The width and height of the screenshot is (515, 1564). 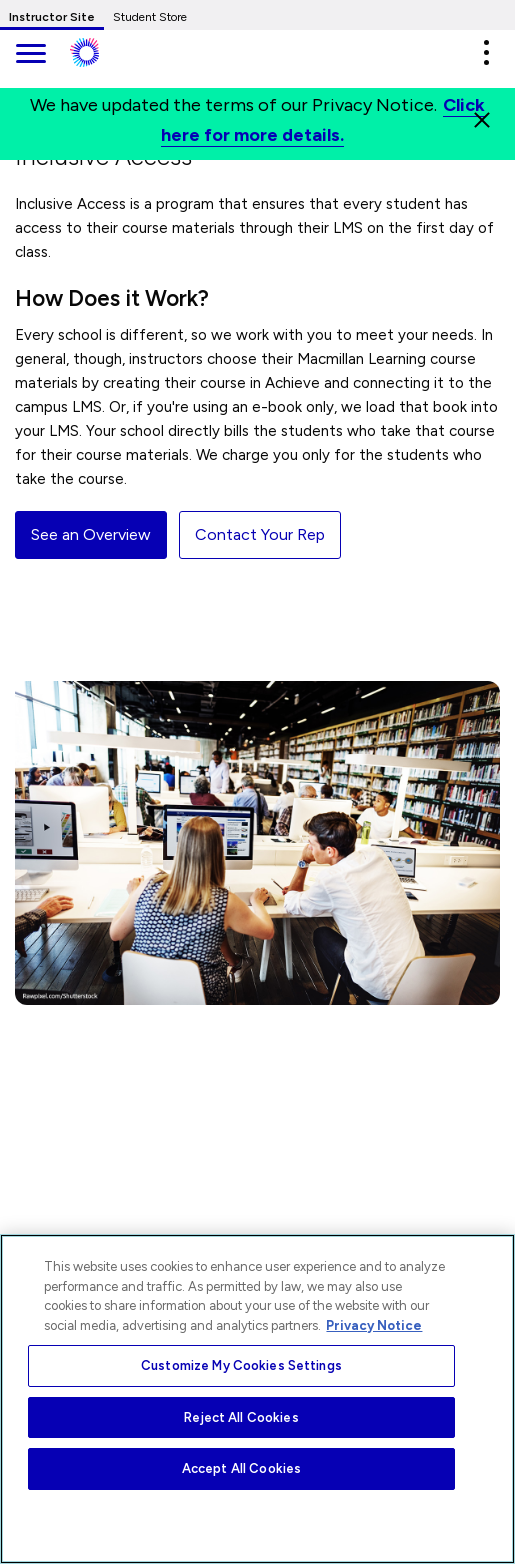 I want to click on [Close], so click(x=482, y=120).